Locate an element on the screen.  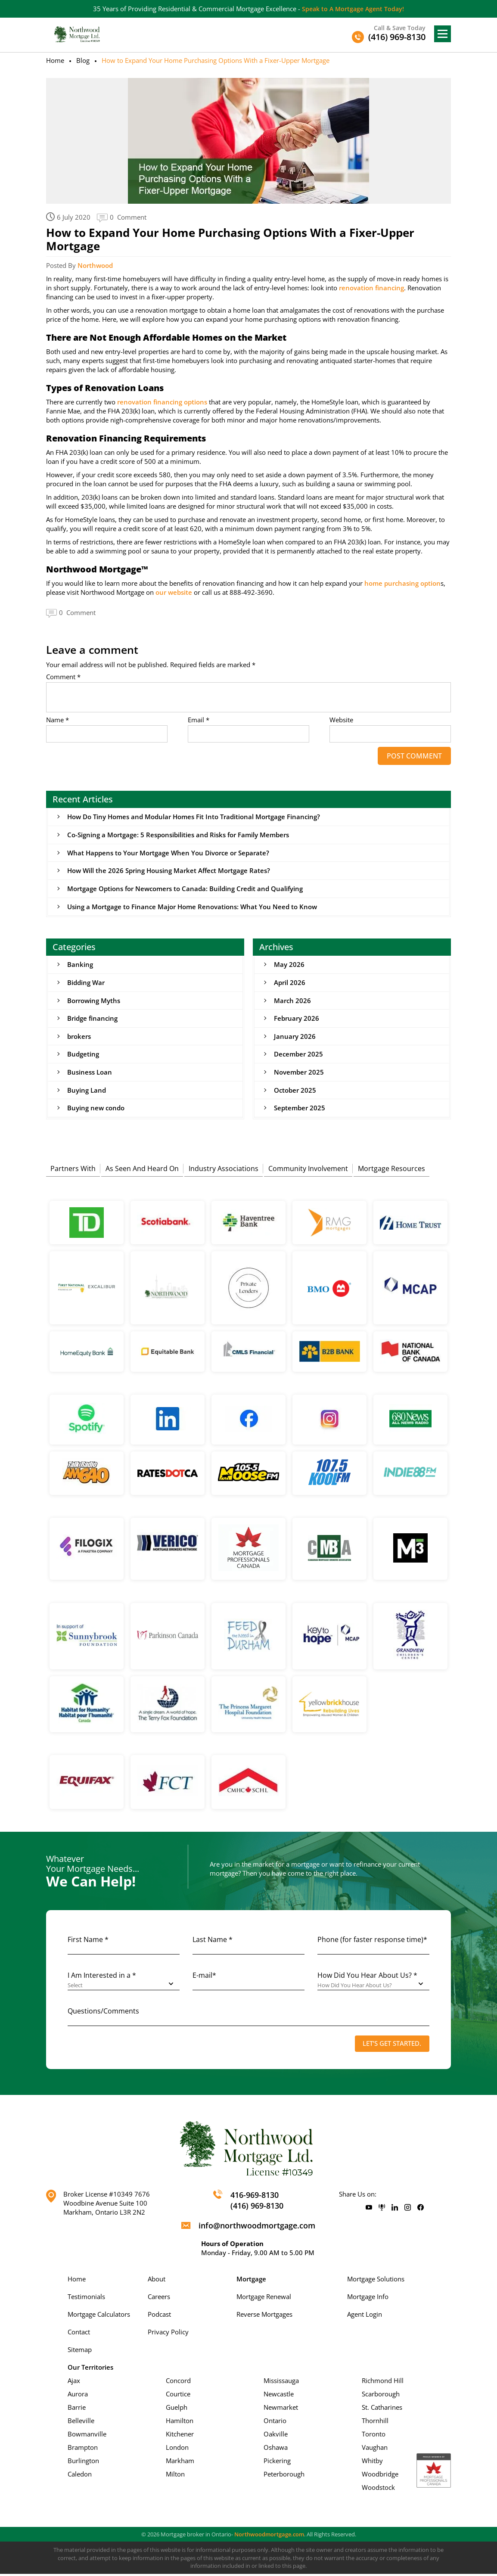
Business Loan is located at coordinates (89, 1073).